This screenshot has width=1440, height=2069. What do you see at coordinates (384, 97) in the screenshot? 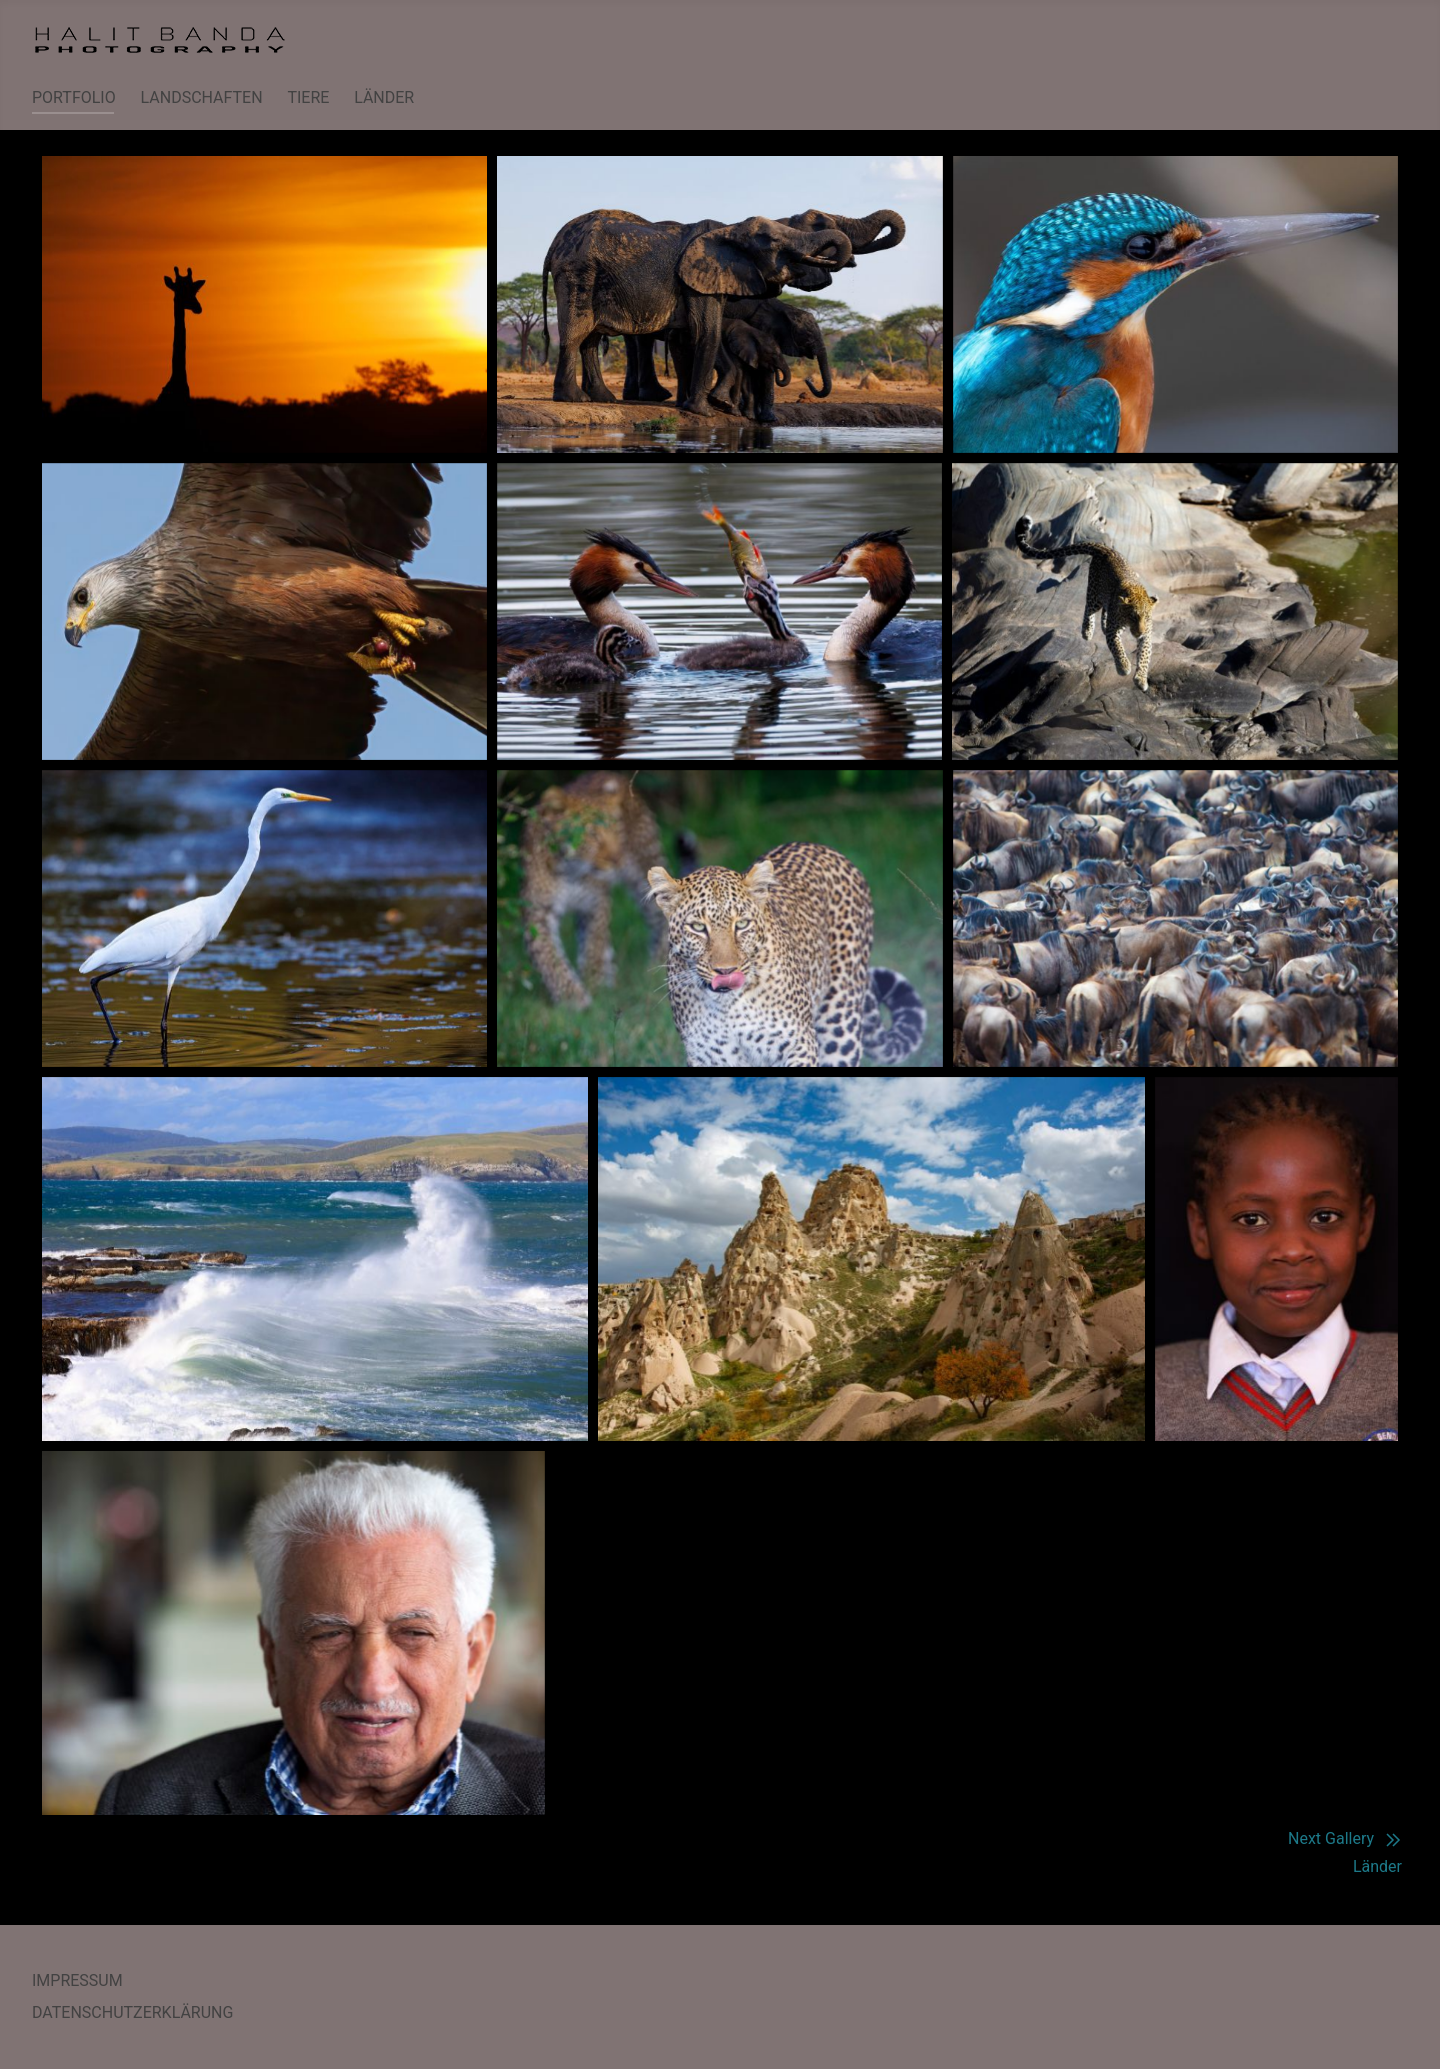
I see `LÄNDER` at bounding box center [384, 97].